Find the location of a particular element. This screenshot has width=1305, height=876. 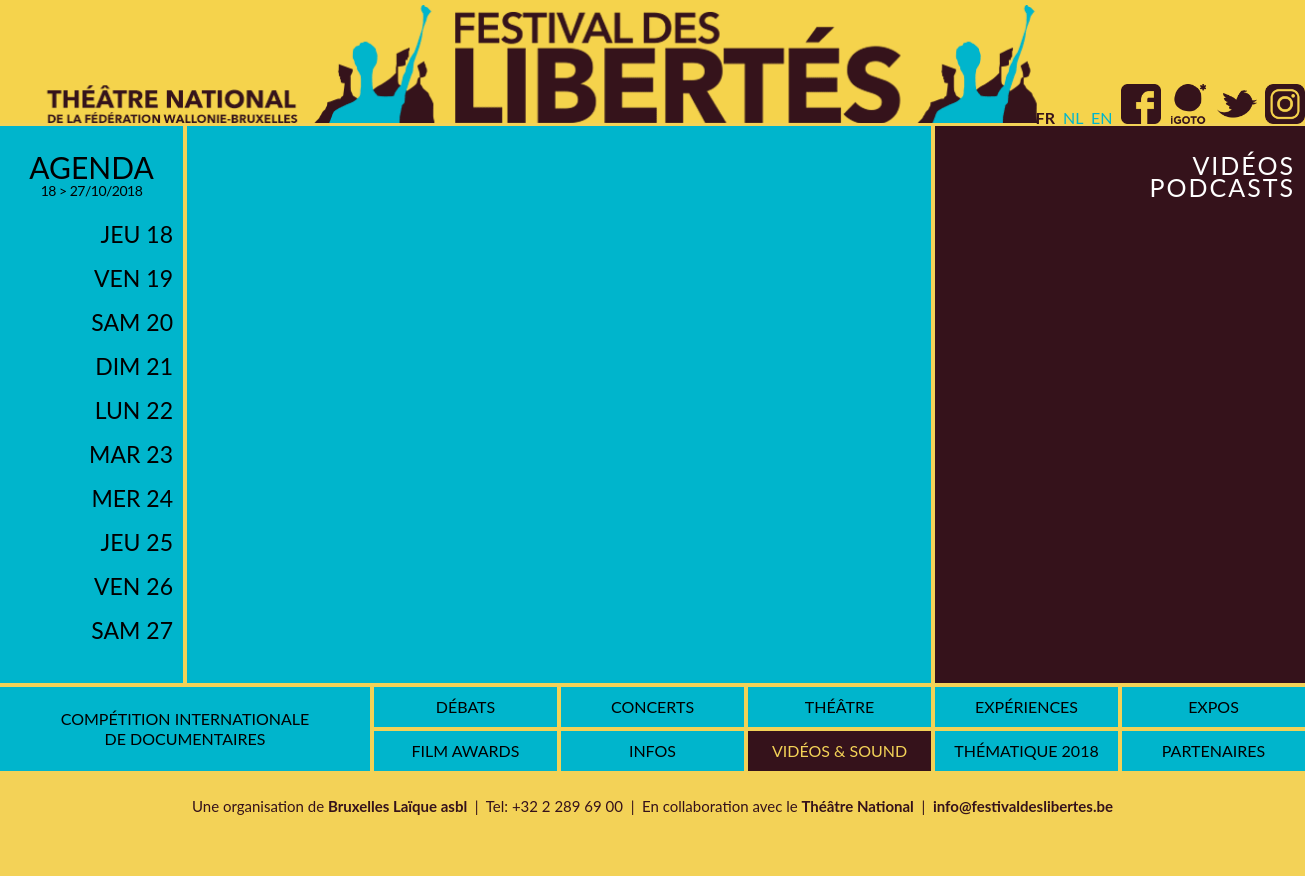

Théâtre National is located at coordinates (857, 806).